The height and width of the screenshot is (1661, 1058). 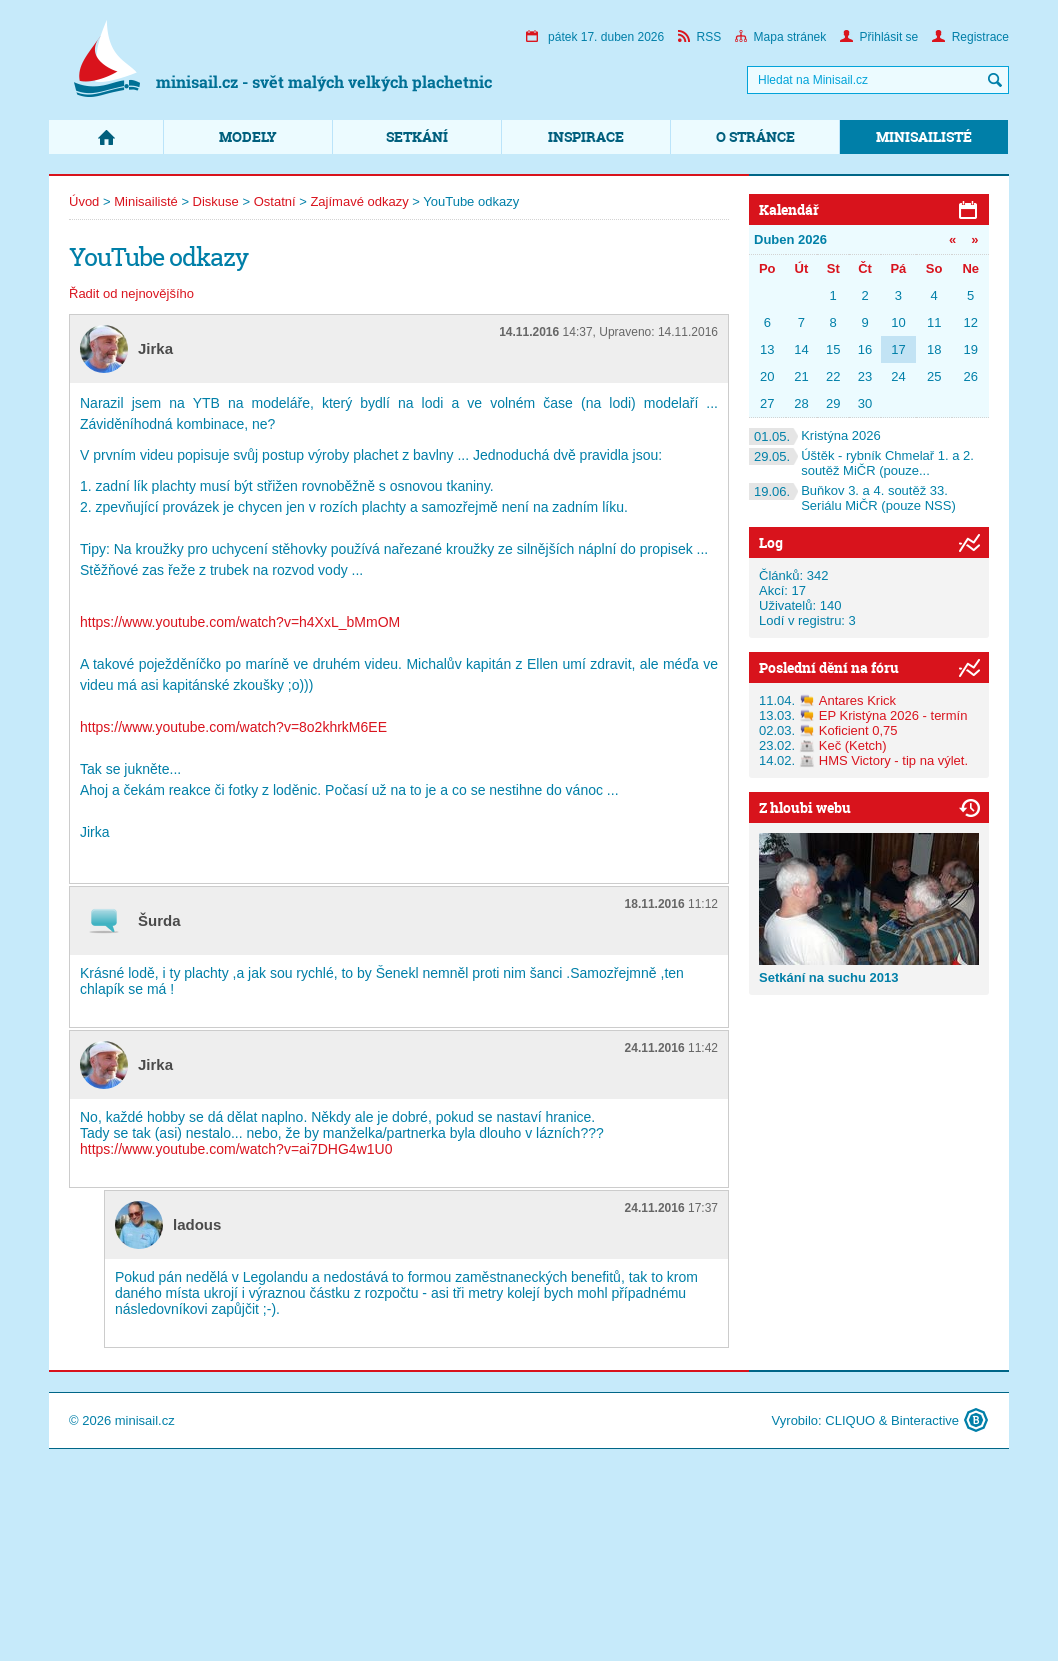 What do you see at coordinates (417, 136) in the screenshot?
I see `Setkání` at bounding box center [417, 136].